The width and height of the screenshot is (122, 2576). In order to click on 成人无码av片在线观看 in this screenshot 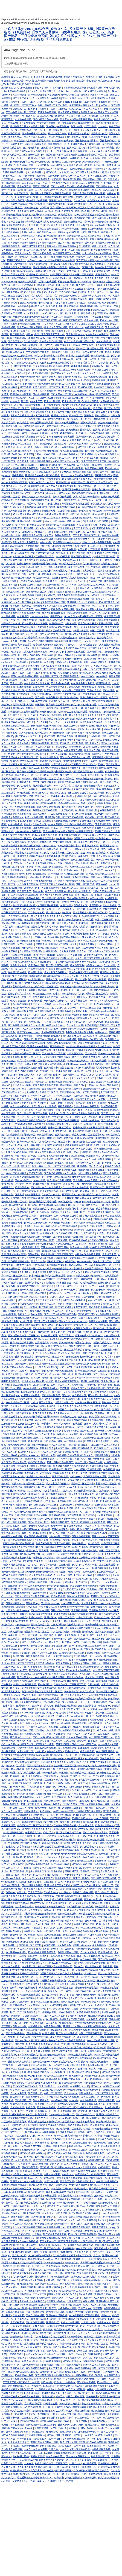, I will do `click(71, 1423)`.